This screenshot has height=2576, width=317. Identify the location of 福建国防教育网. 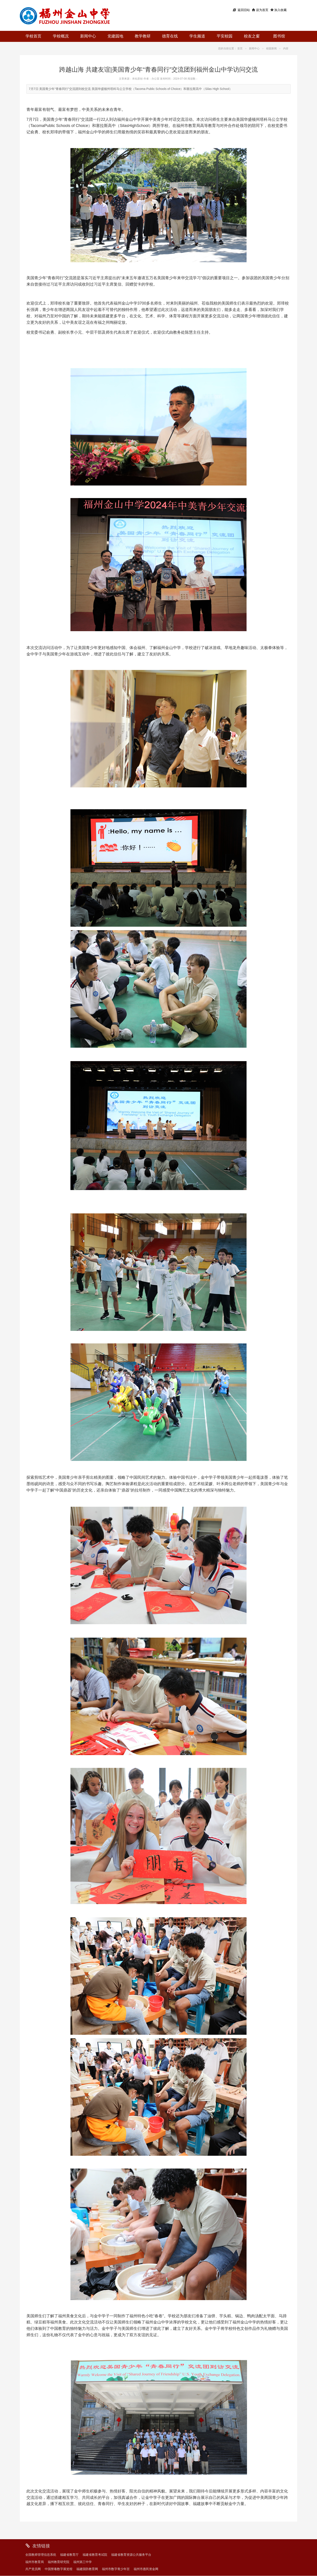
(87, 2569).